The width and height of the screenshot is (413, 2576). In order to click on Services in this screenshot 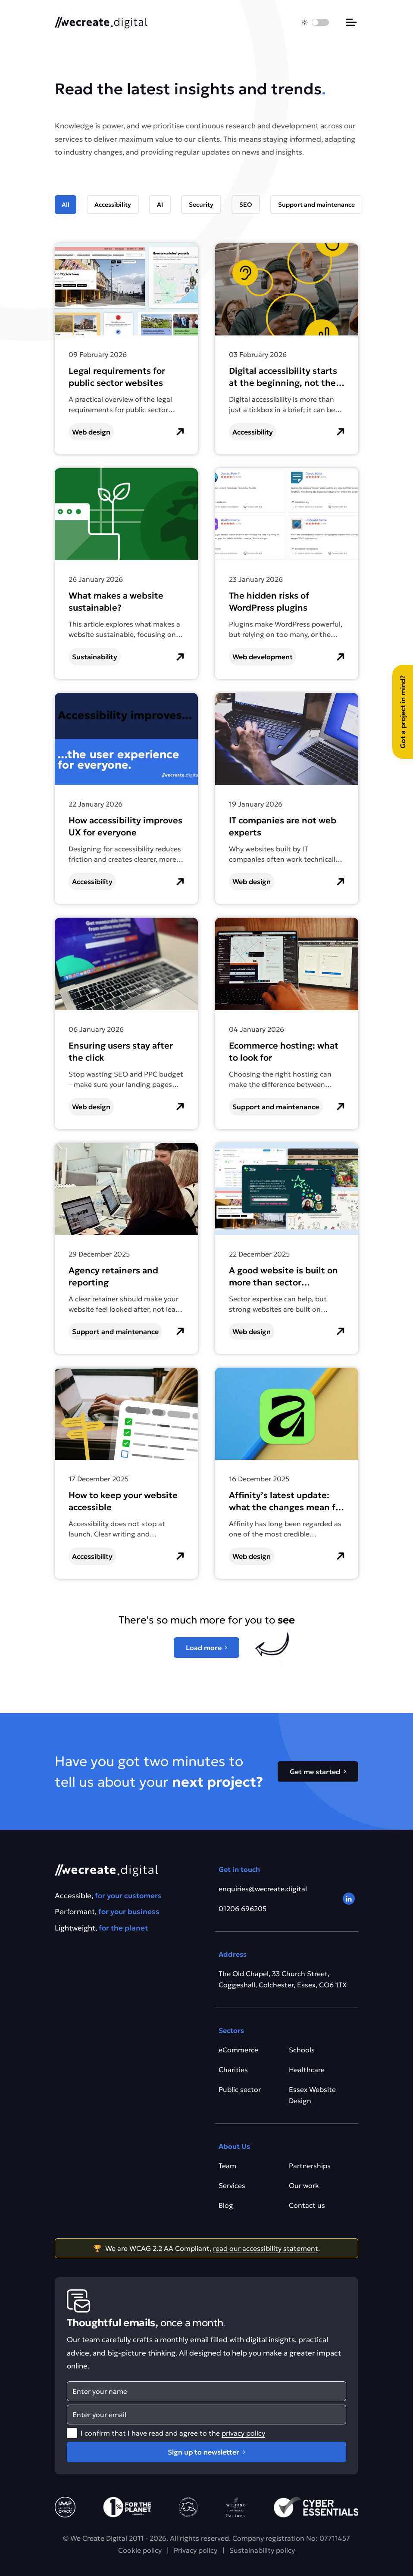, I will do `click(232, 2185)`.